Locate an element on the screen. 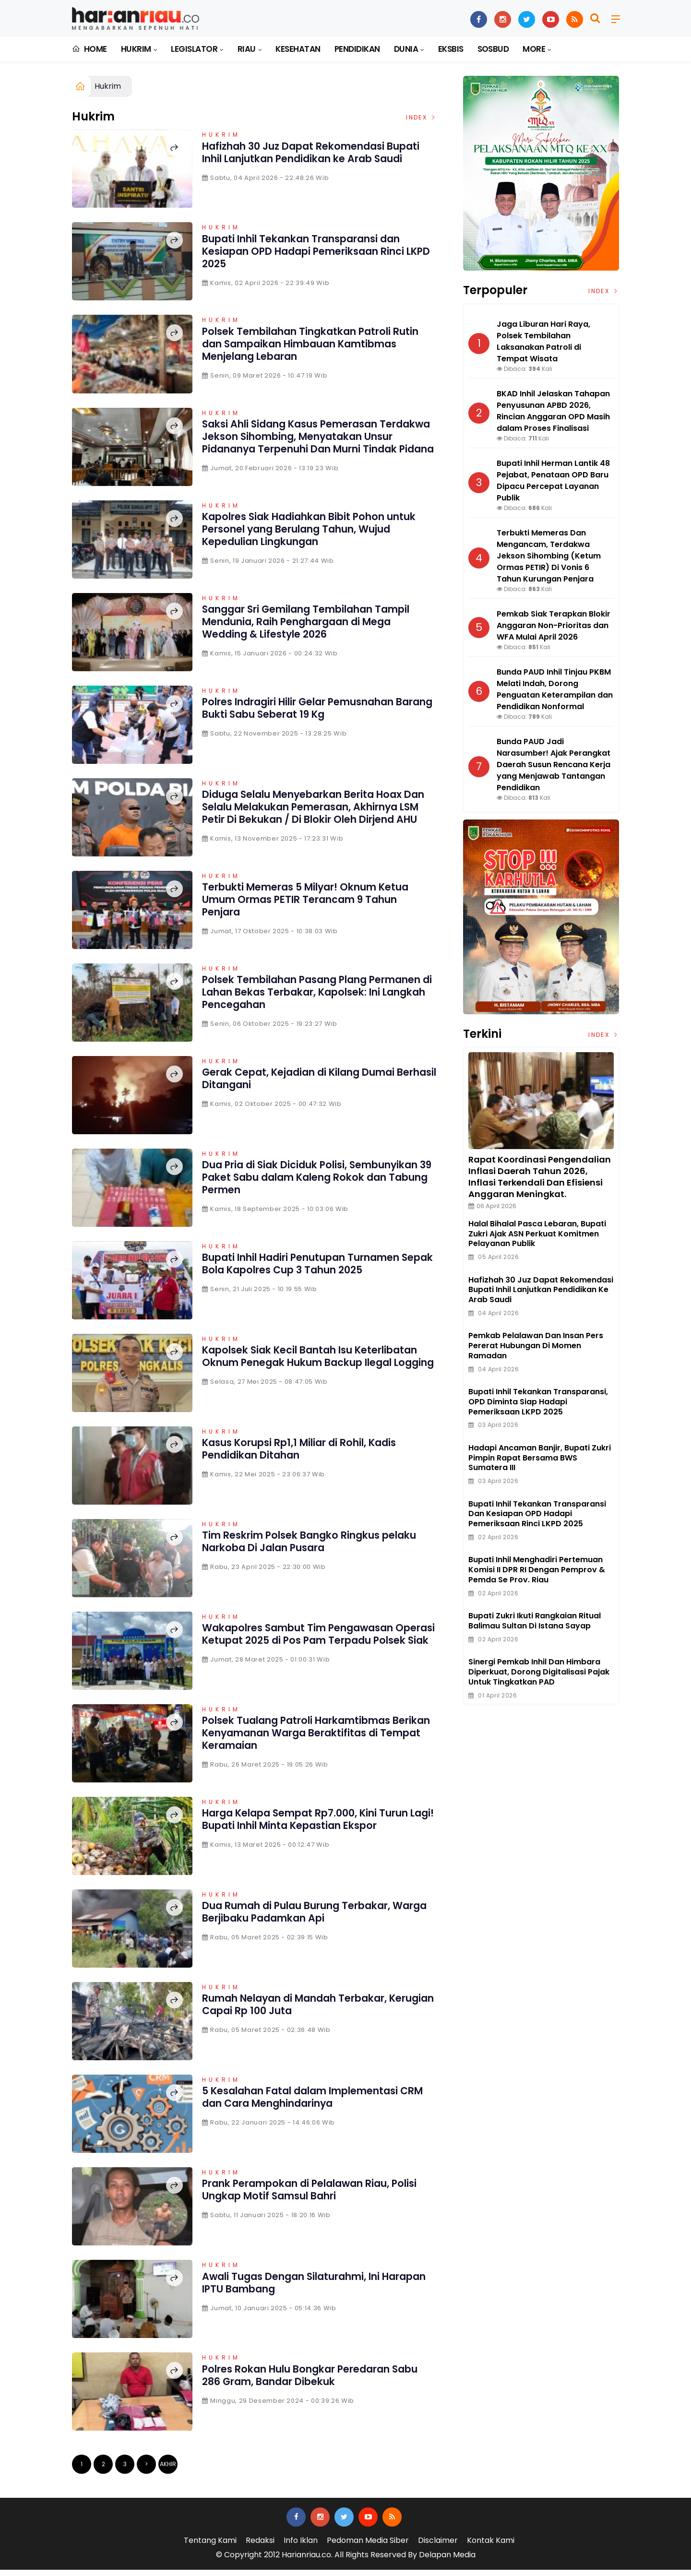 The height and width of the screenshot is (2576, 691). Bupati Inhil Menghadiri Pertemuan Komisi II DPR RI Dengan Pemprov & Pemda Se Prov. Riau is located at coordinates (536, 1569).